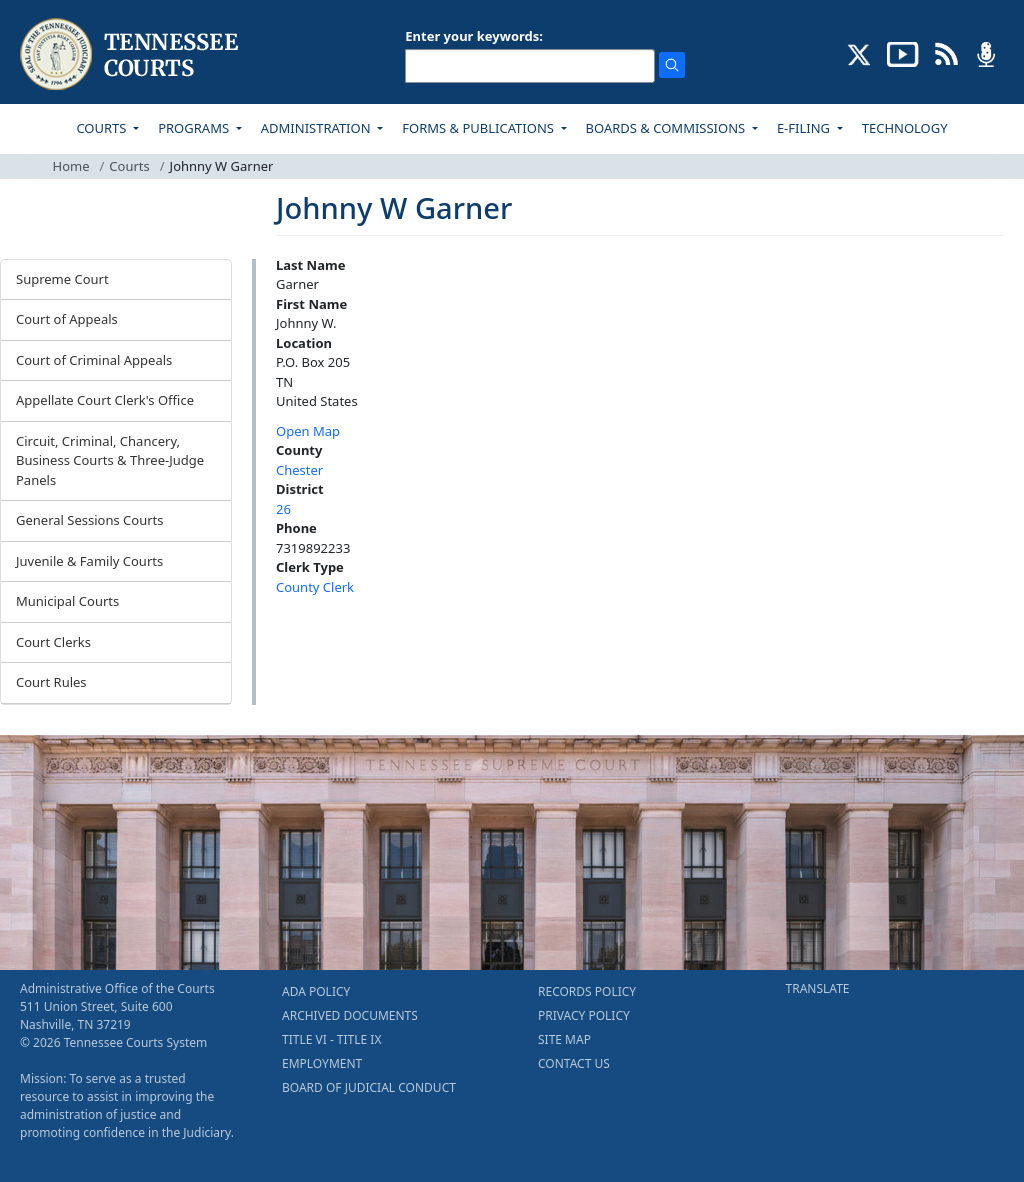  What do you see at coordinates (53, 642) in the screenshot?
I see `Court Clerks` at bounding box center [53, 642].